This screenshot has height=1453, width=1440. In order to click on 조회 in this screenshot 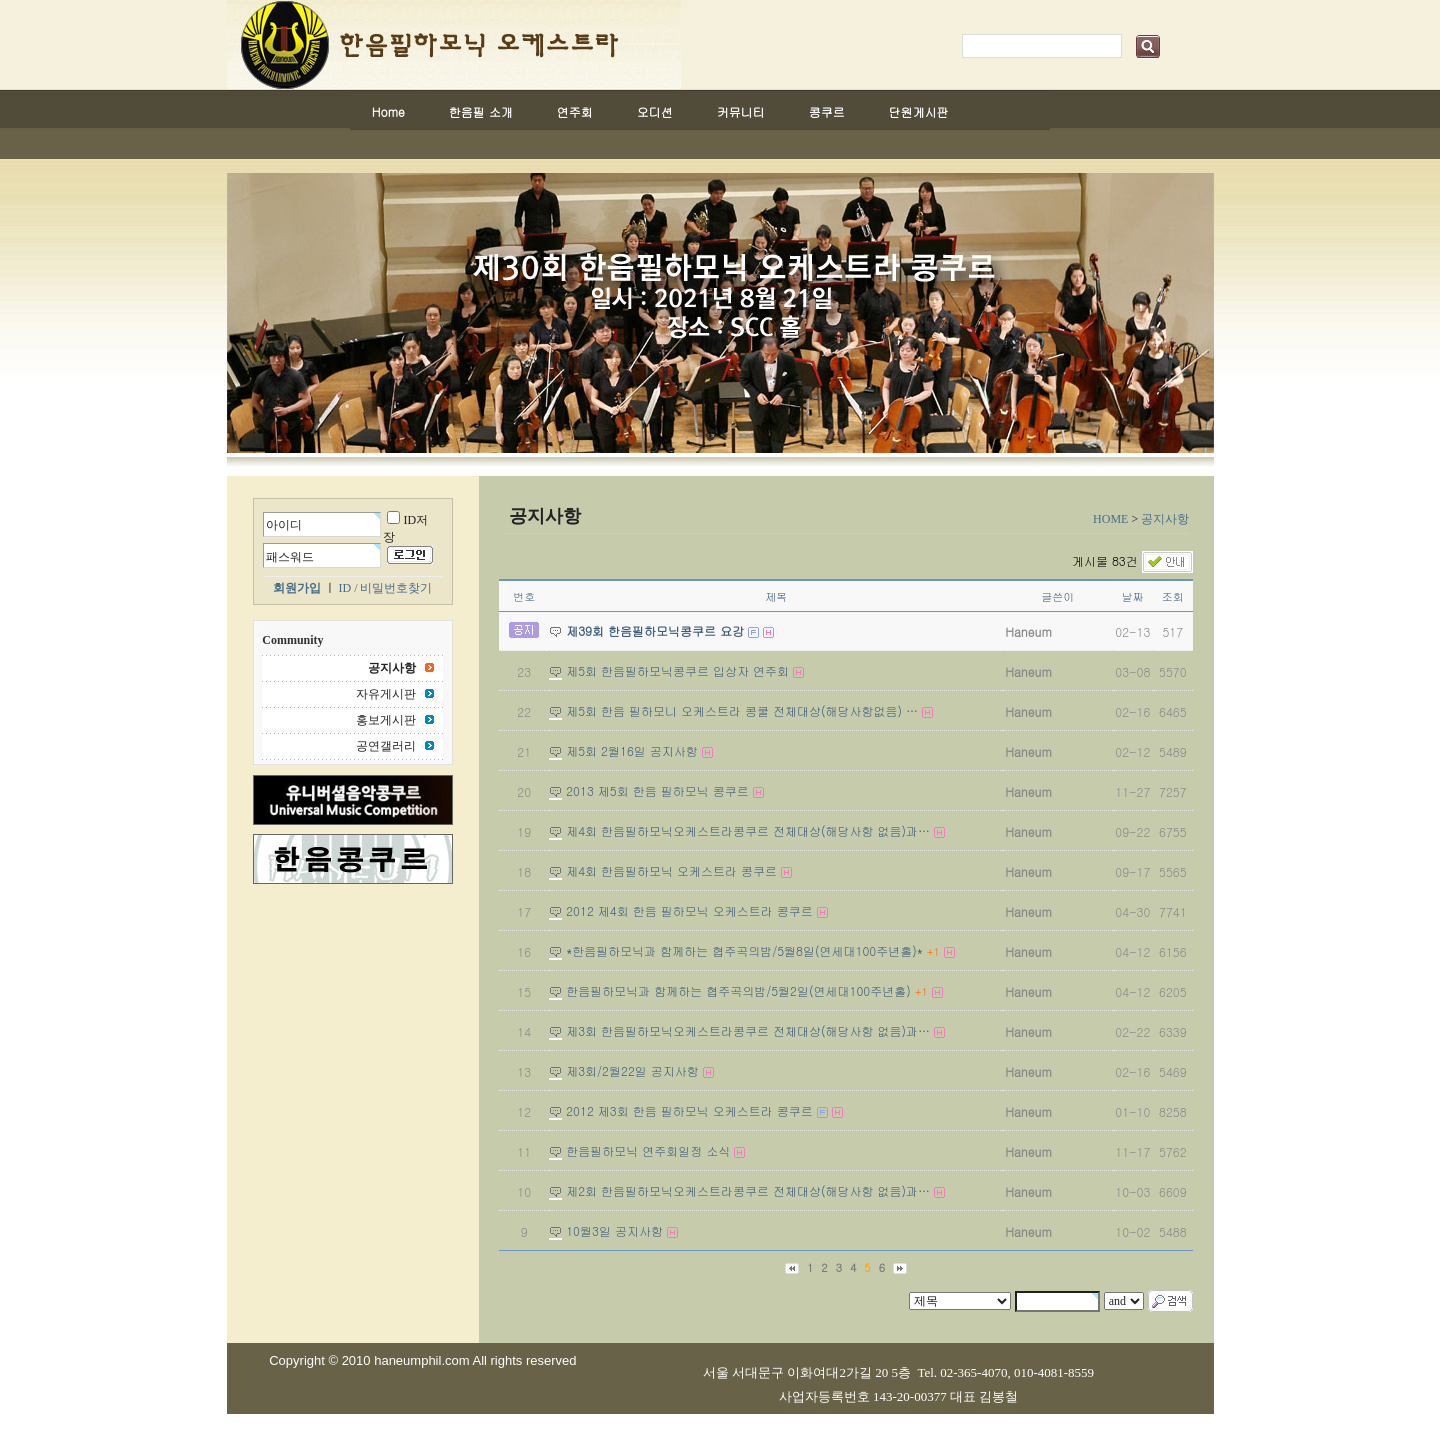, I will do `click(1173, 596)`.